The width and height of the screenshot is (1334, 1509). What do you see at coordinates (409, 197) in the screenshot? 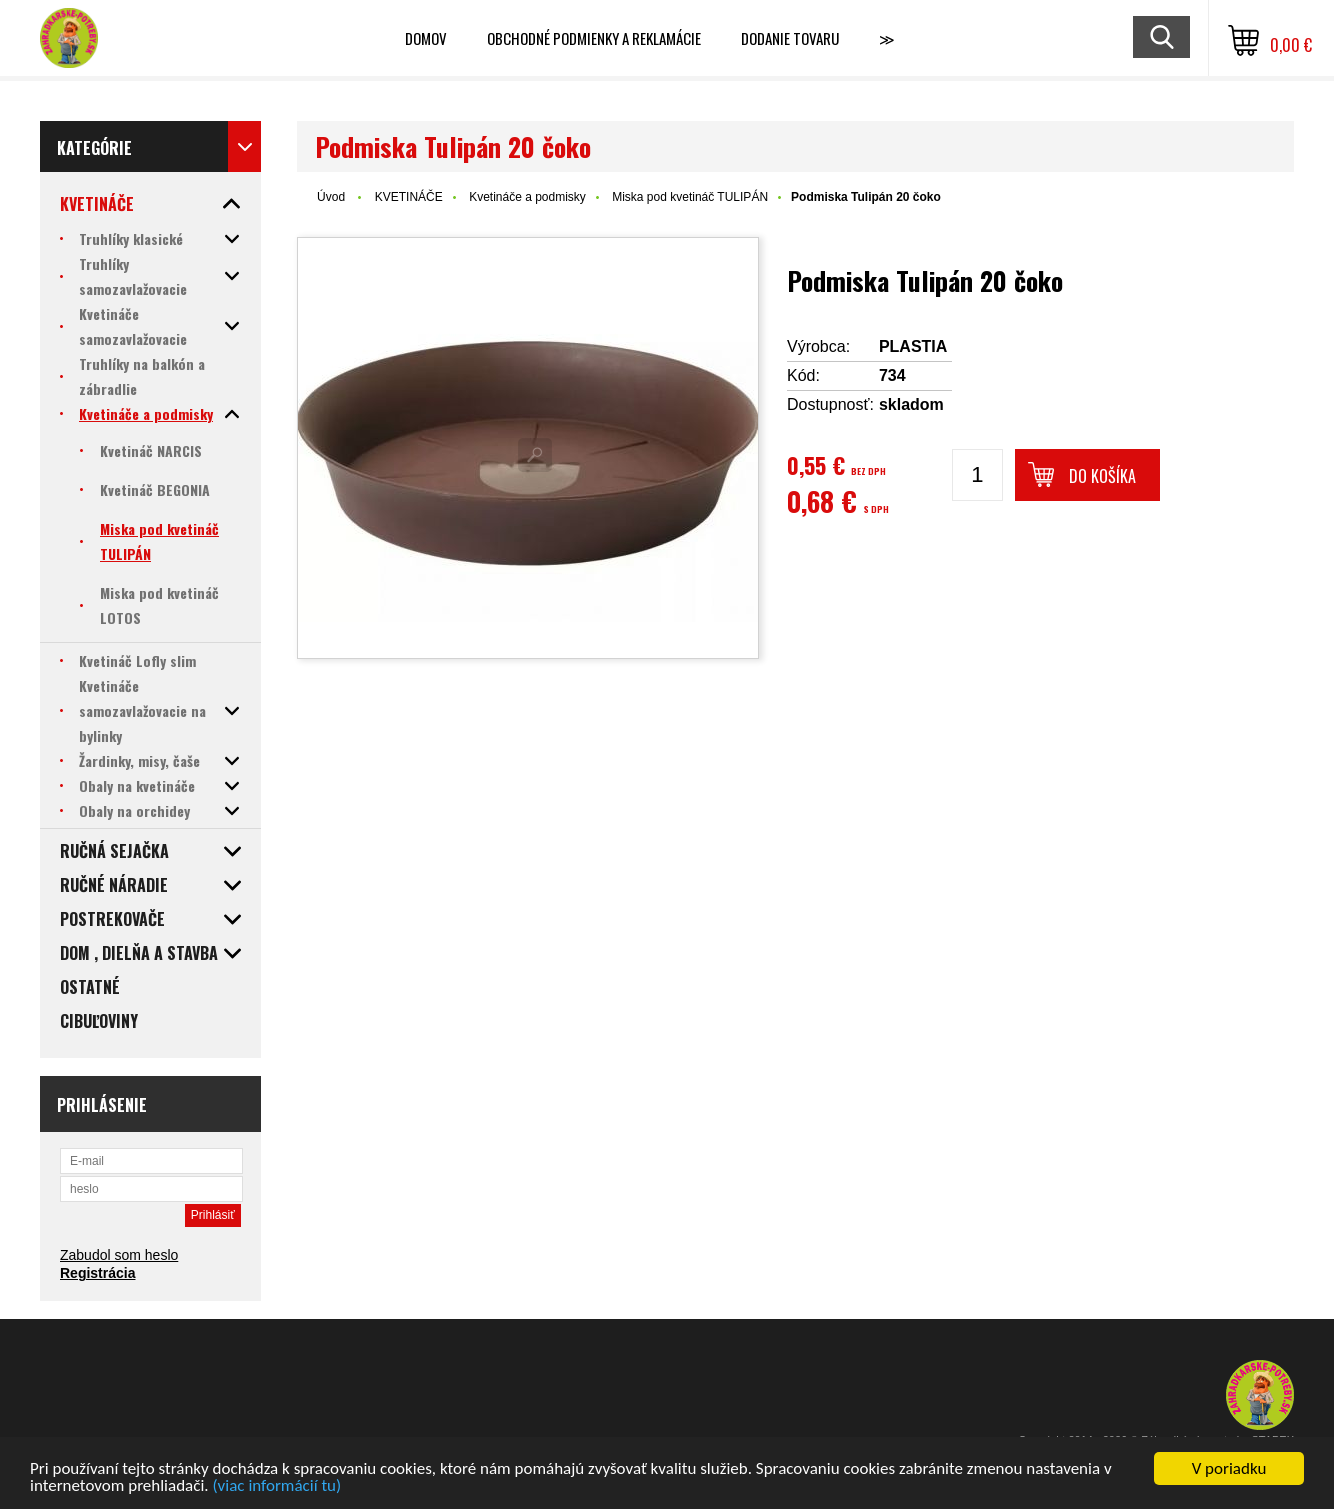
I see `KVETINÁČE` at bounding box center [409, 197].